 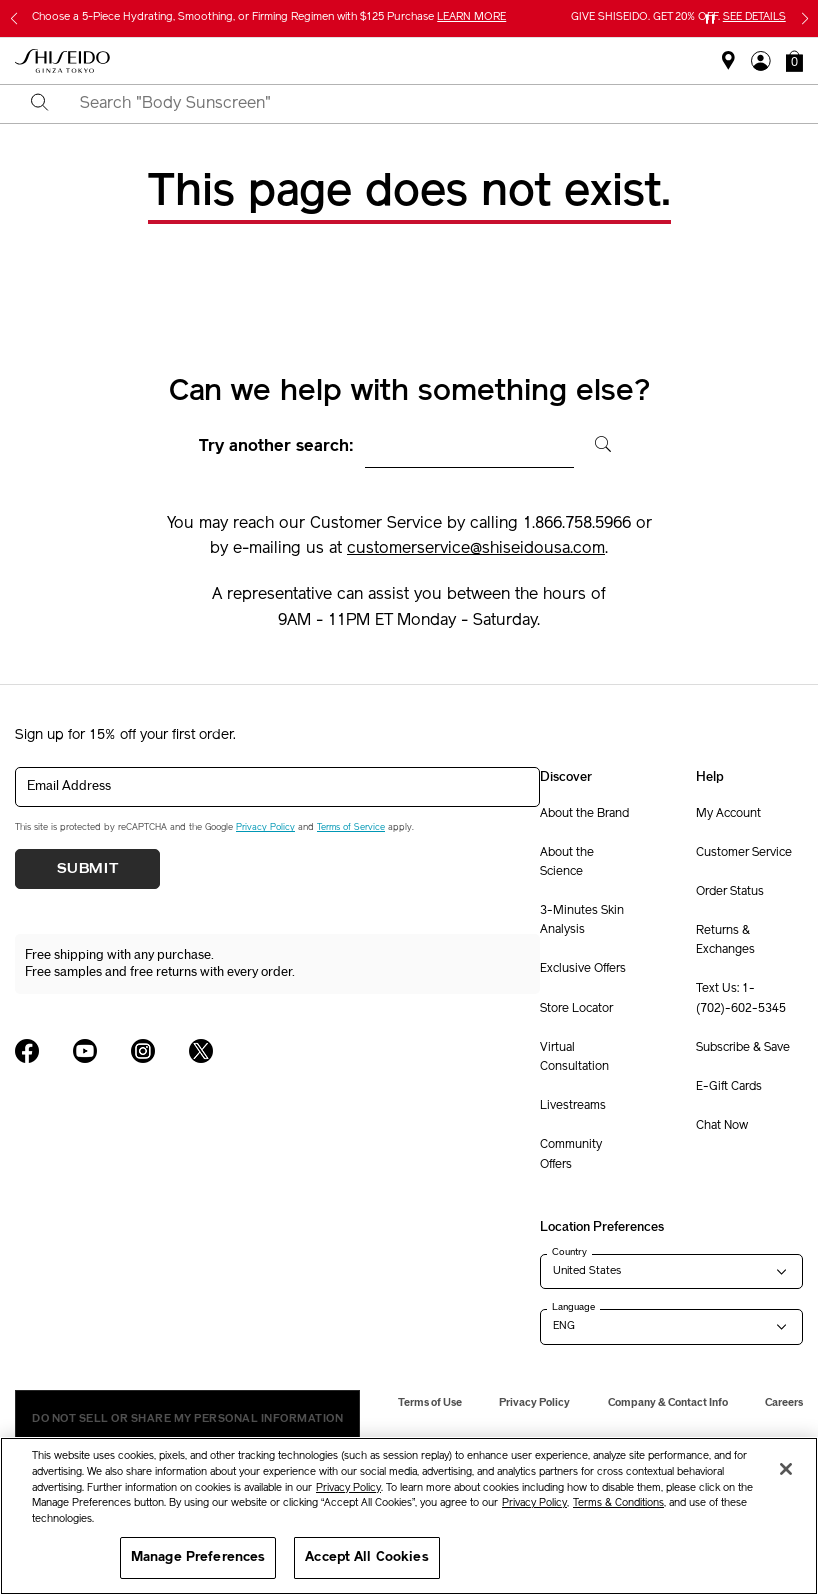 I want to click on E-Gift Cards, so click(x=729, y=1087).